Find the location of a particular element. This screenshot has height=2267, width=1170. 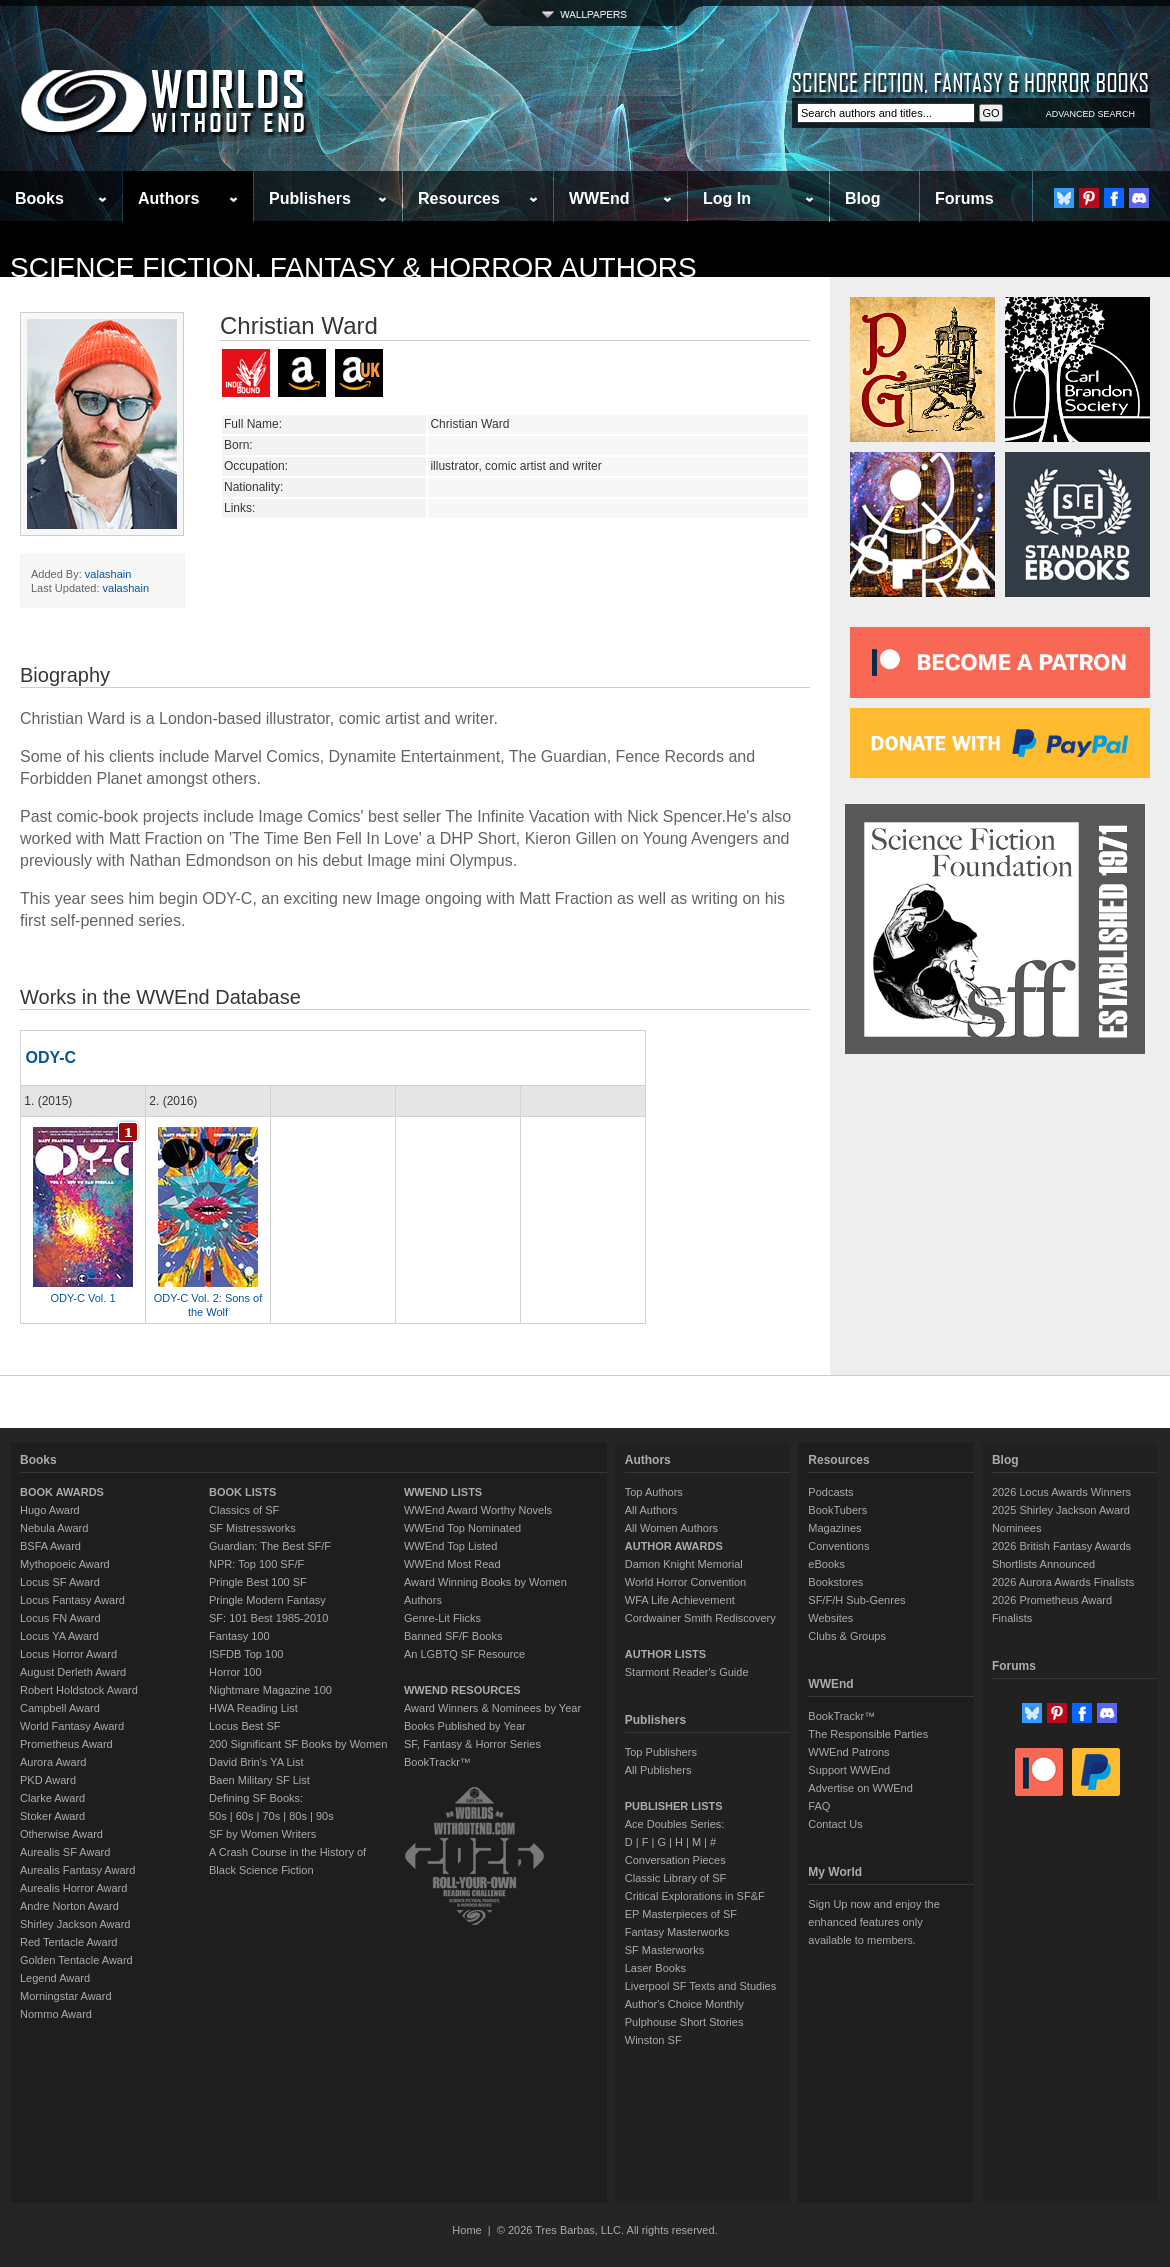

Nightmare Magazine 100 is located at coordinates (270, 1690).